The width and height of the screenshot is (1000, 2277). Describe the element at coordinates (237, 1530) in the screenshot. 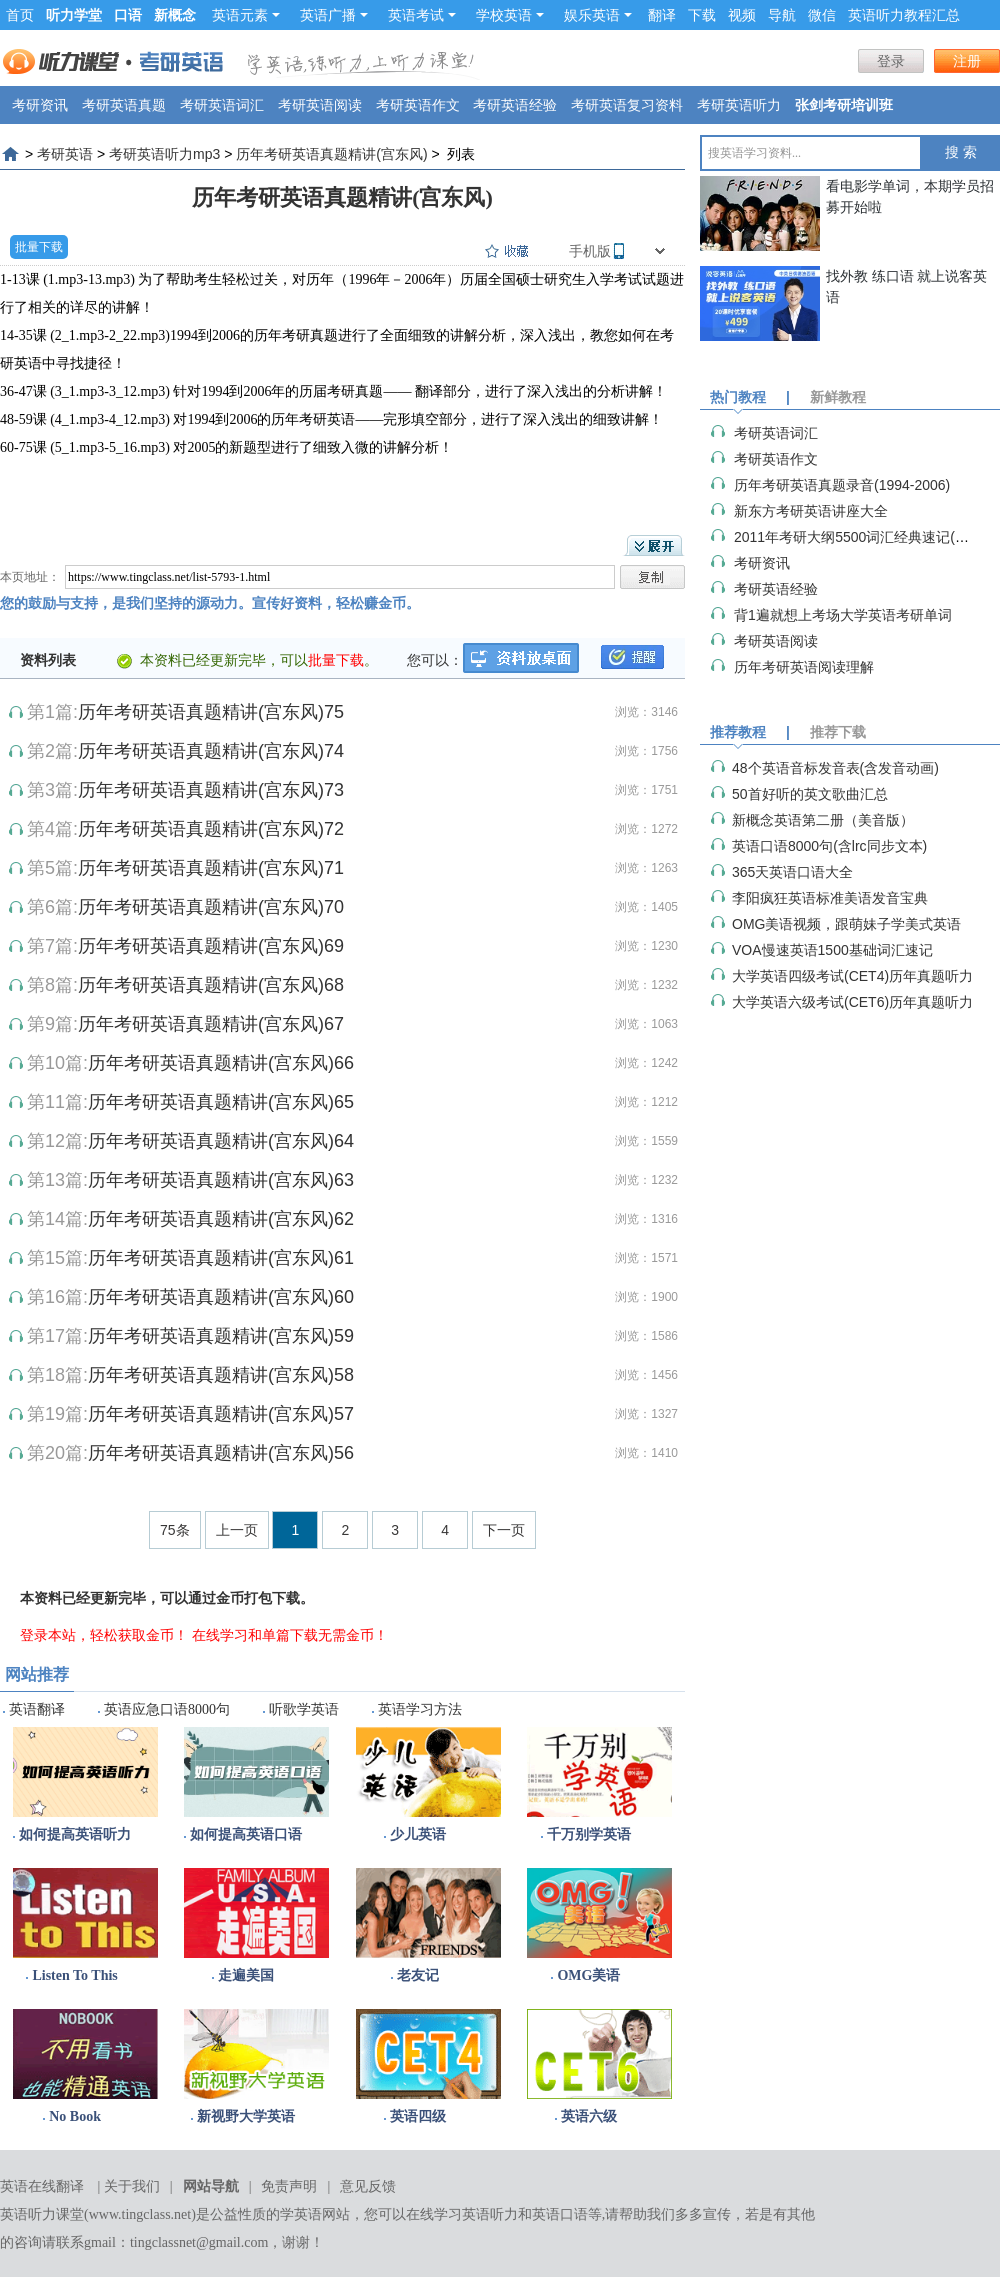

I see `上一页` at that location.